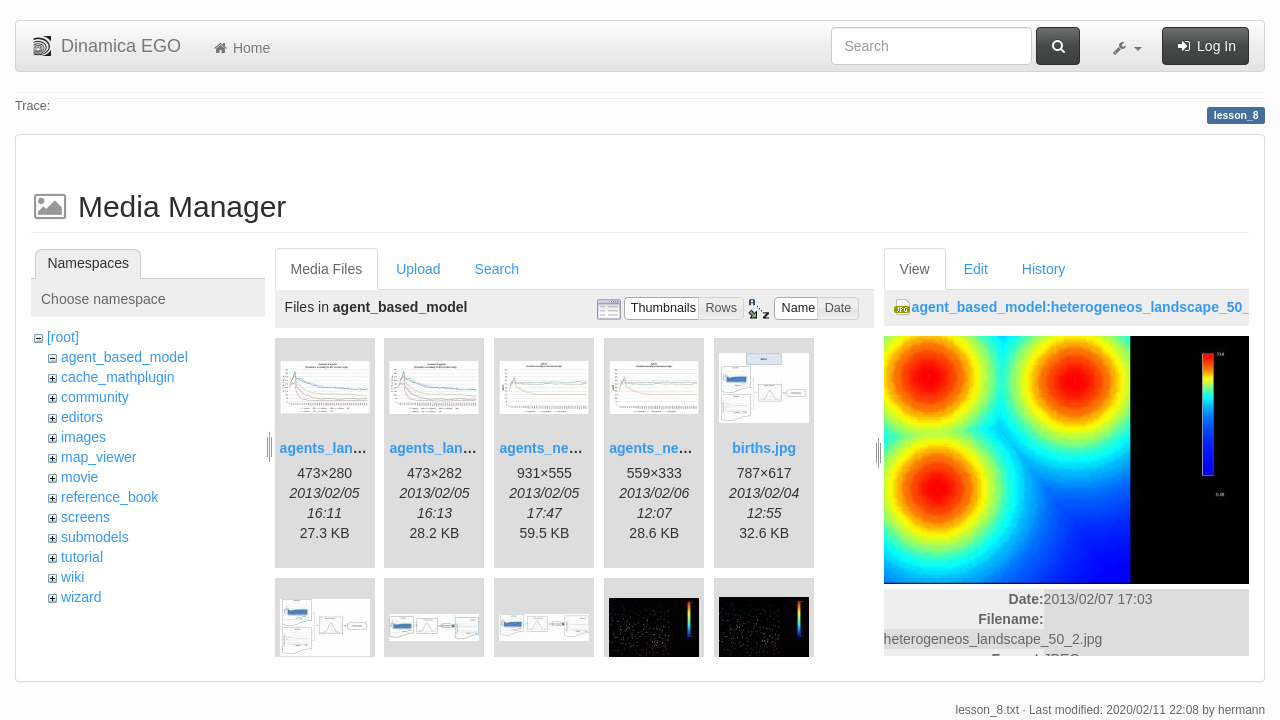 The width and height of the screenshot is (1280, 720). I want to click on Media Files, so click(327, 269).